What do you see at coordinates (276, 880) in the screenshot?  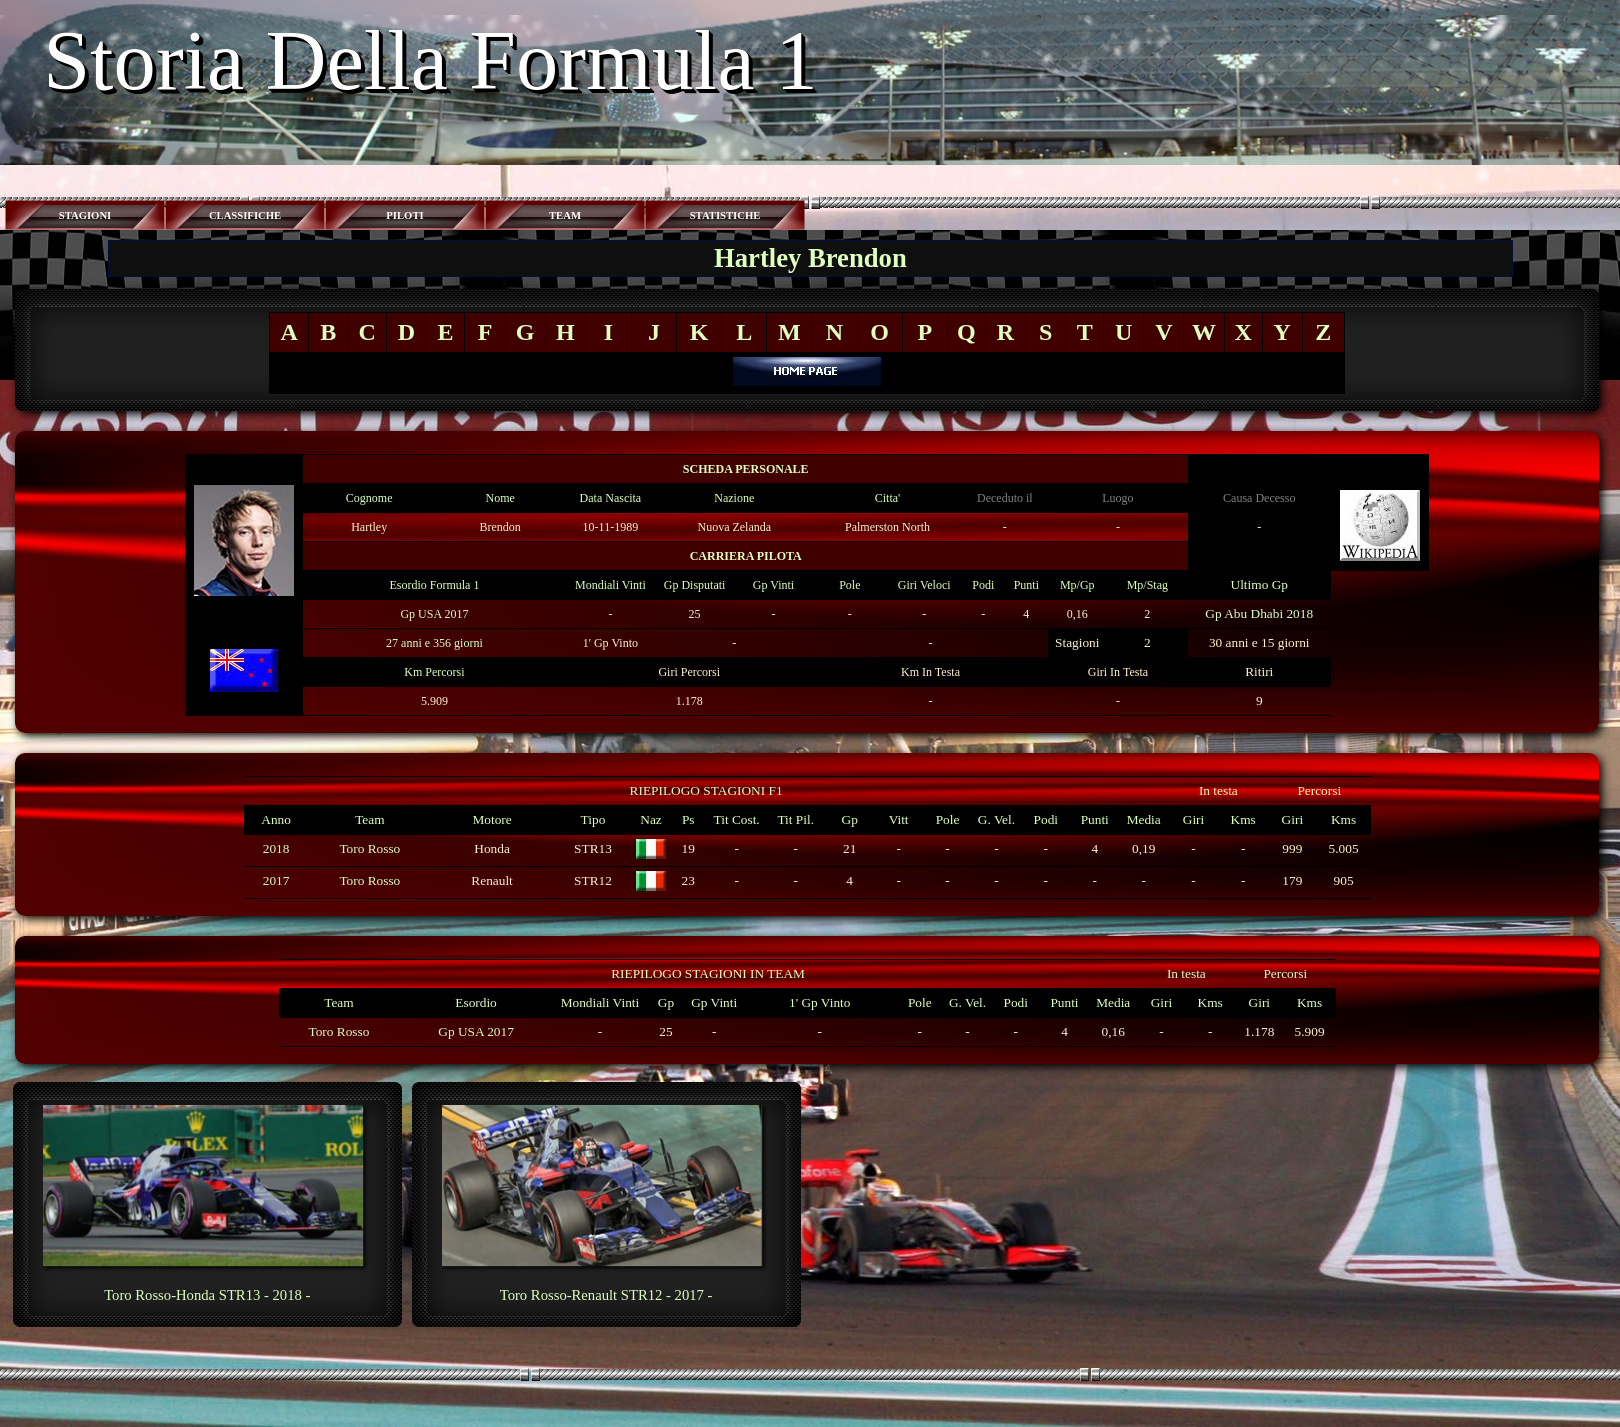 I see `2017` at bounding box center [276, 880].